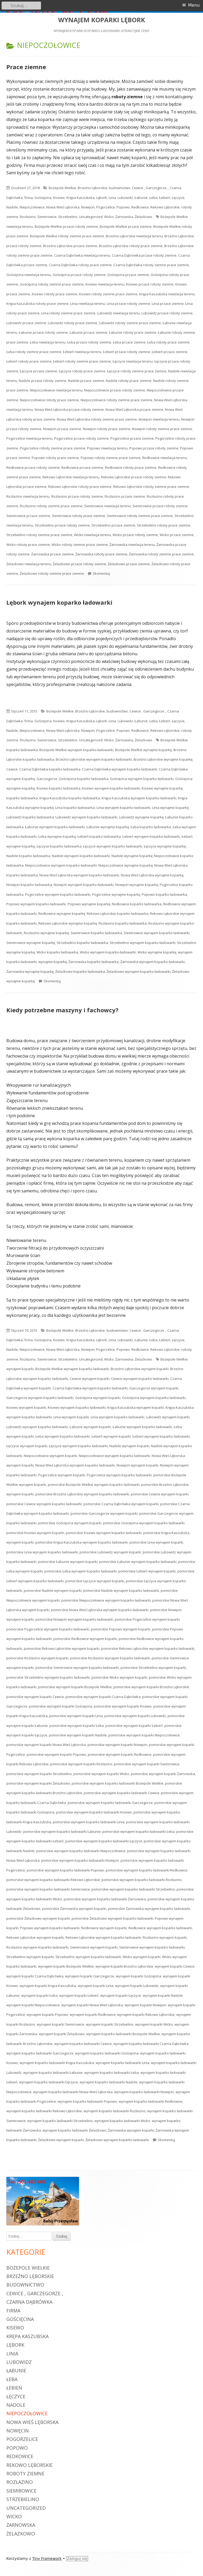 The image size is (203, 2576). I want to click on pomorskie Cewice wynajem koparko ładowarki, so click(44, 1503).